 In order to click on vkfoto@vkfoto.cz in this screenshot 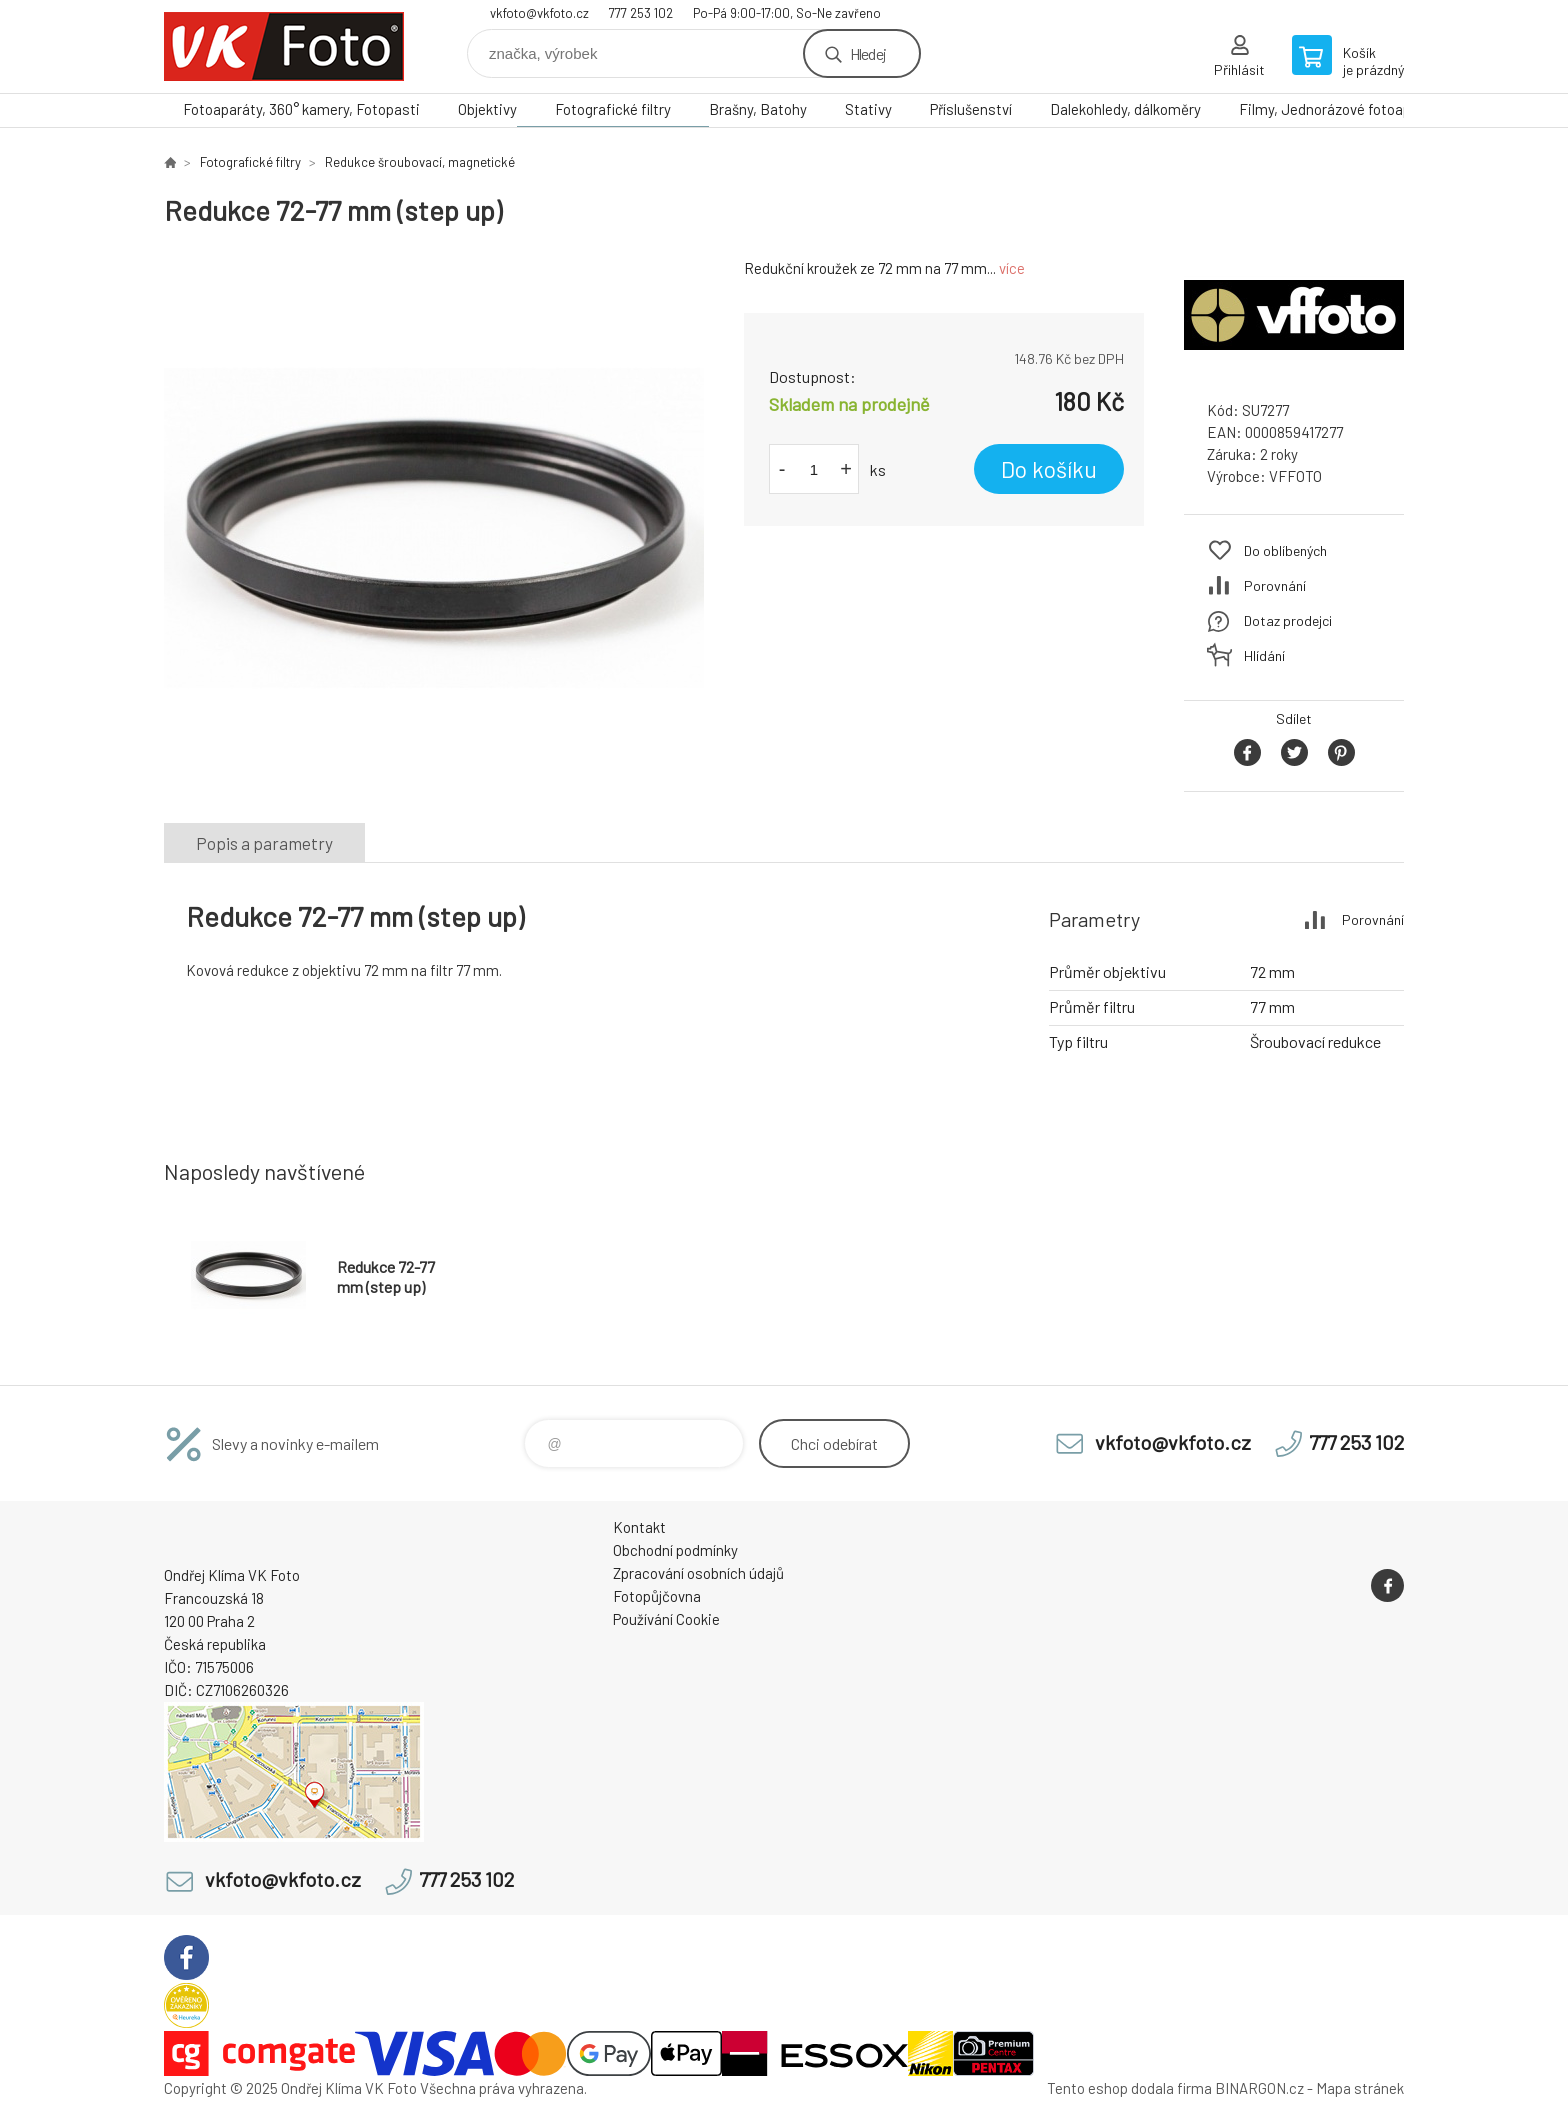, I will do `click(539, 13)`.